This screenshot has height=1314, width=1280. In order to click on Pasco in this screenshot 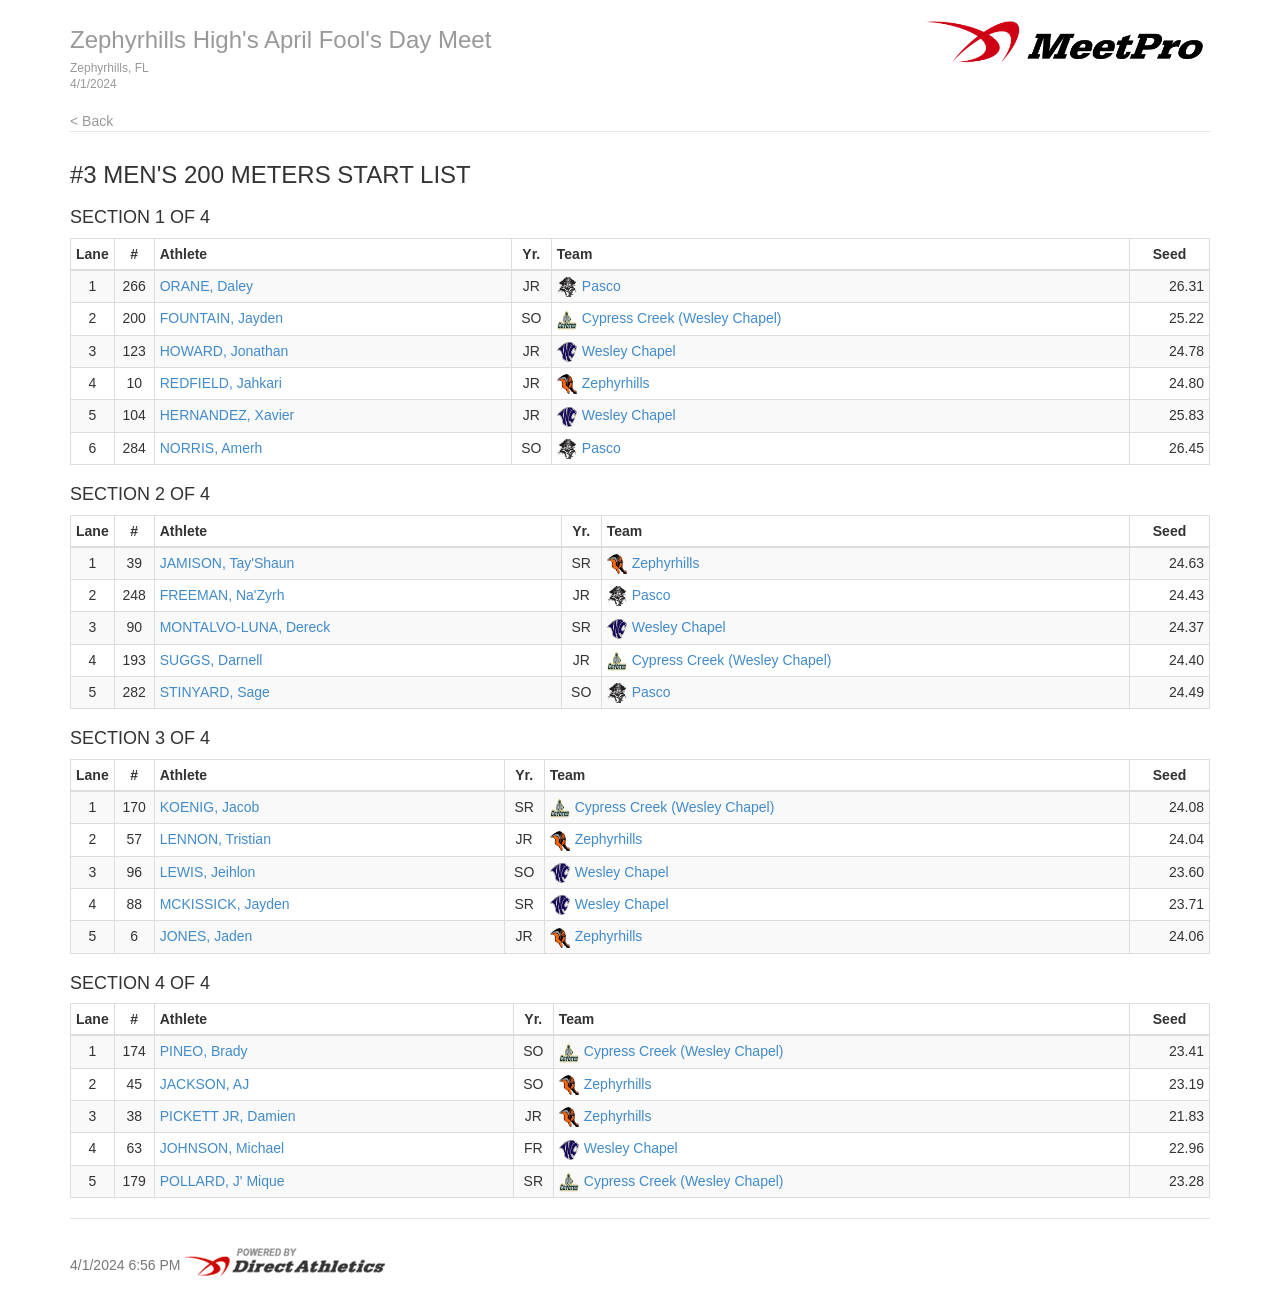, I will do `click(601, 286)`.